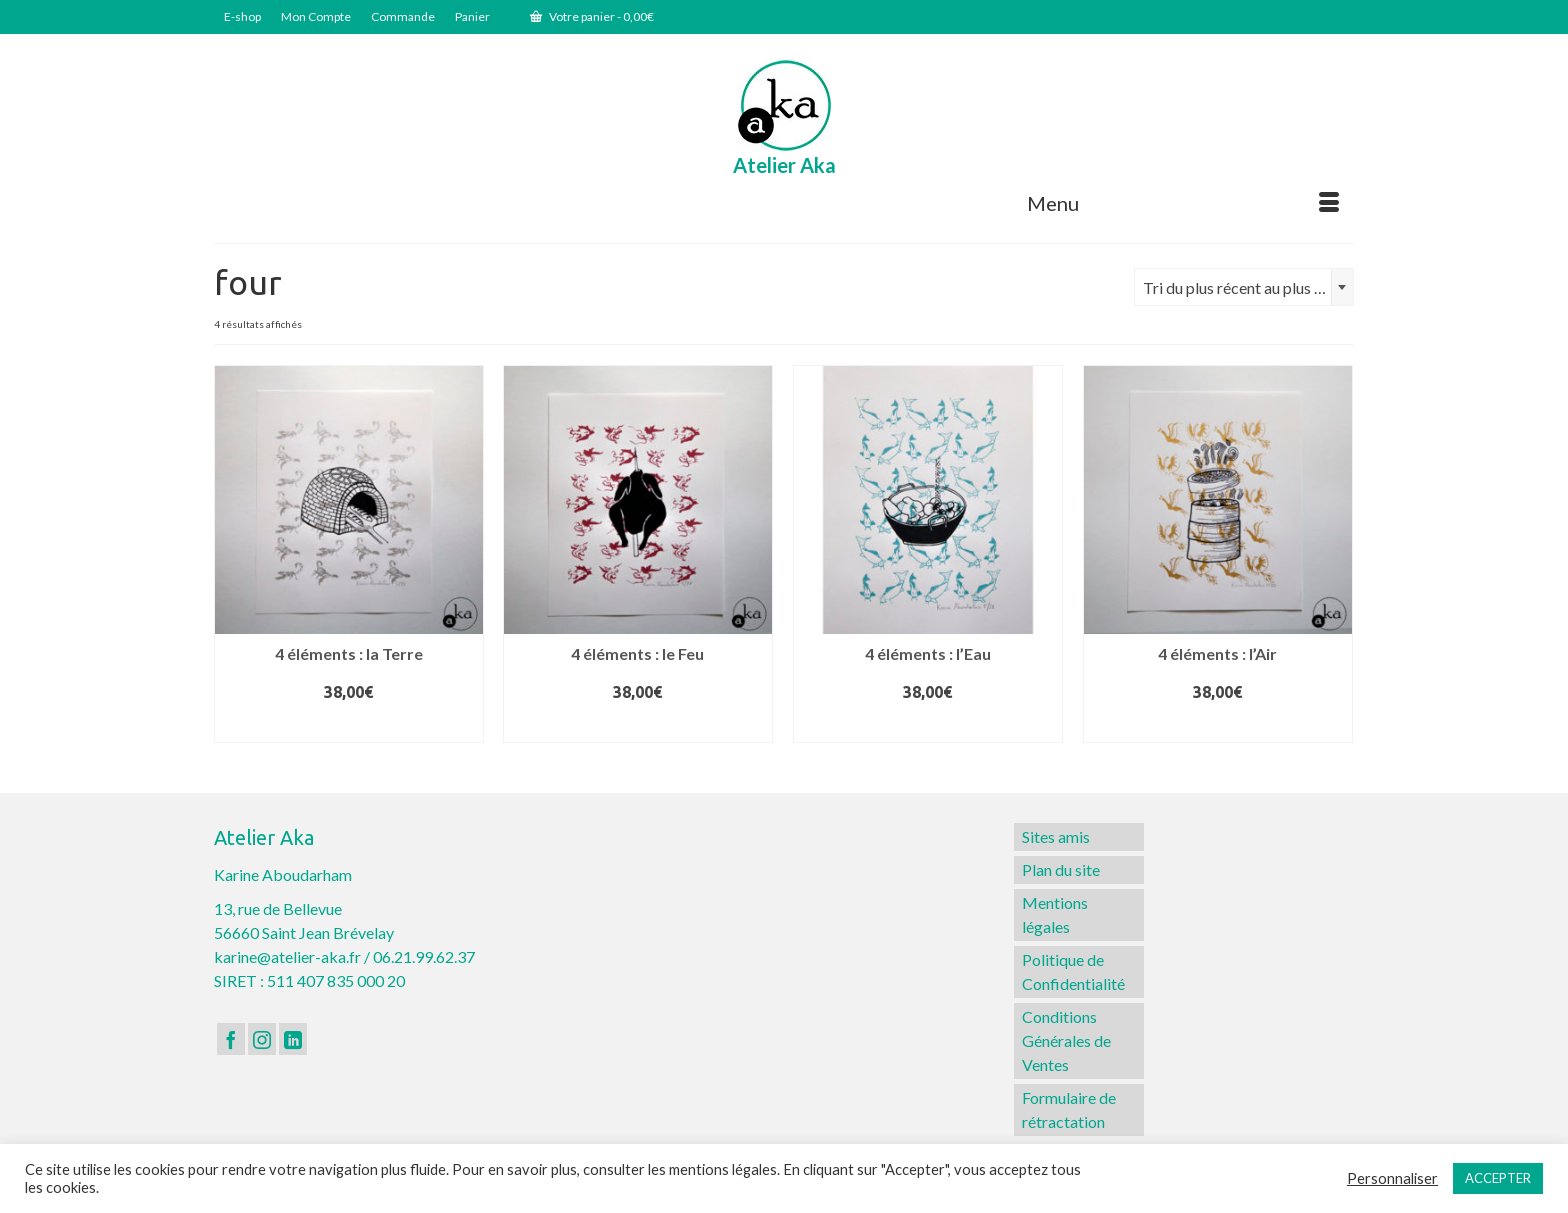 This screenshot has width=1568, height=1213. I want to click on [Facebook], so click(231, 1039).